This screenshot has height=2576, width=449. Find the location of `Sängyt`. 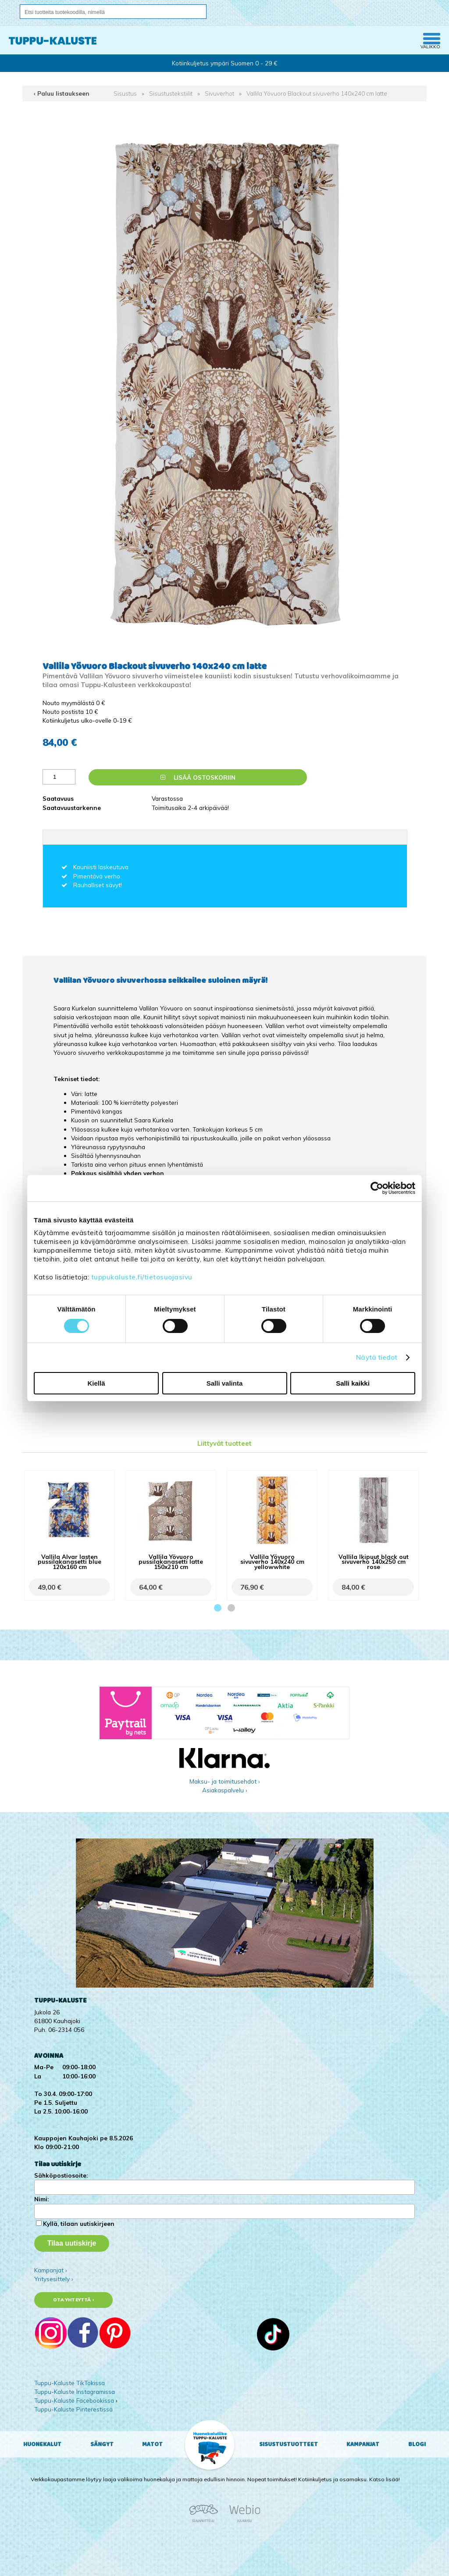

Sängyt is located at coordinates (102, 2444).